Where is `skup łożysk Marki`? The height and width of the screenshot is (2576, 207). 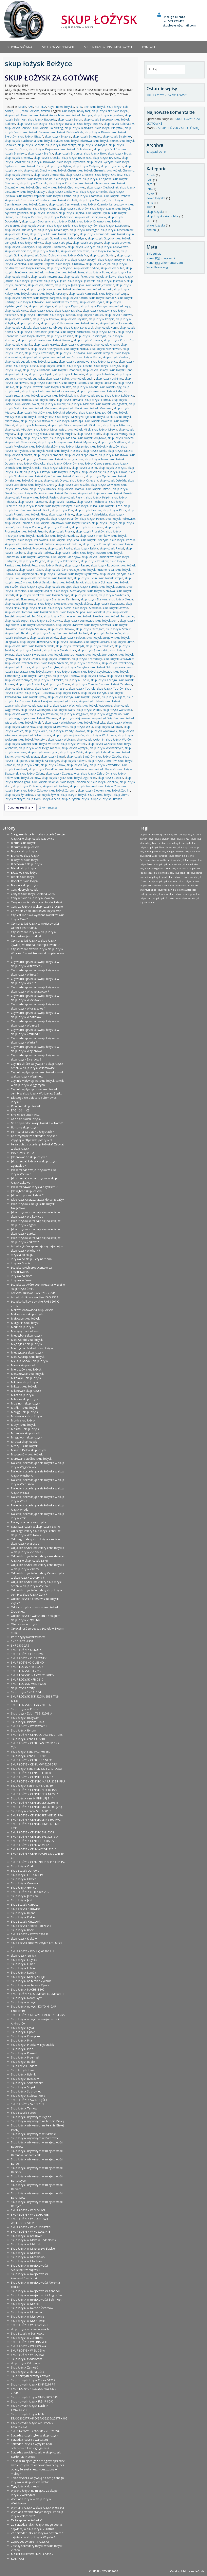
skup łożysk Marki is located at coordinates (70, 408).